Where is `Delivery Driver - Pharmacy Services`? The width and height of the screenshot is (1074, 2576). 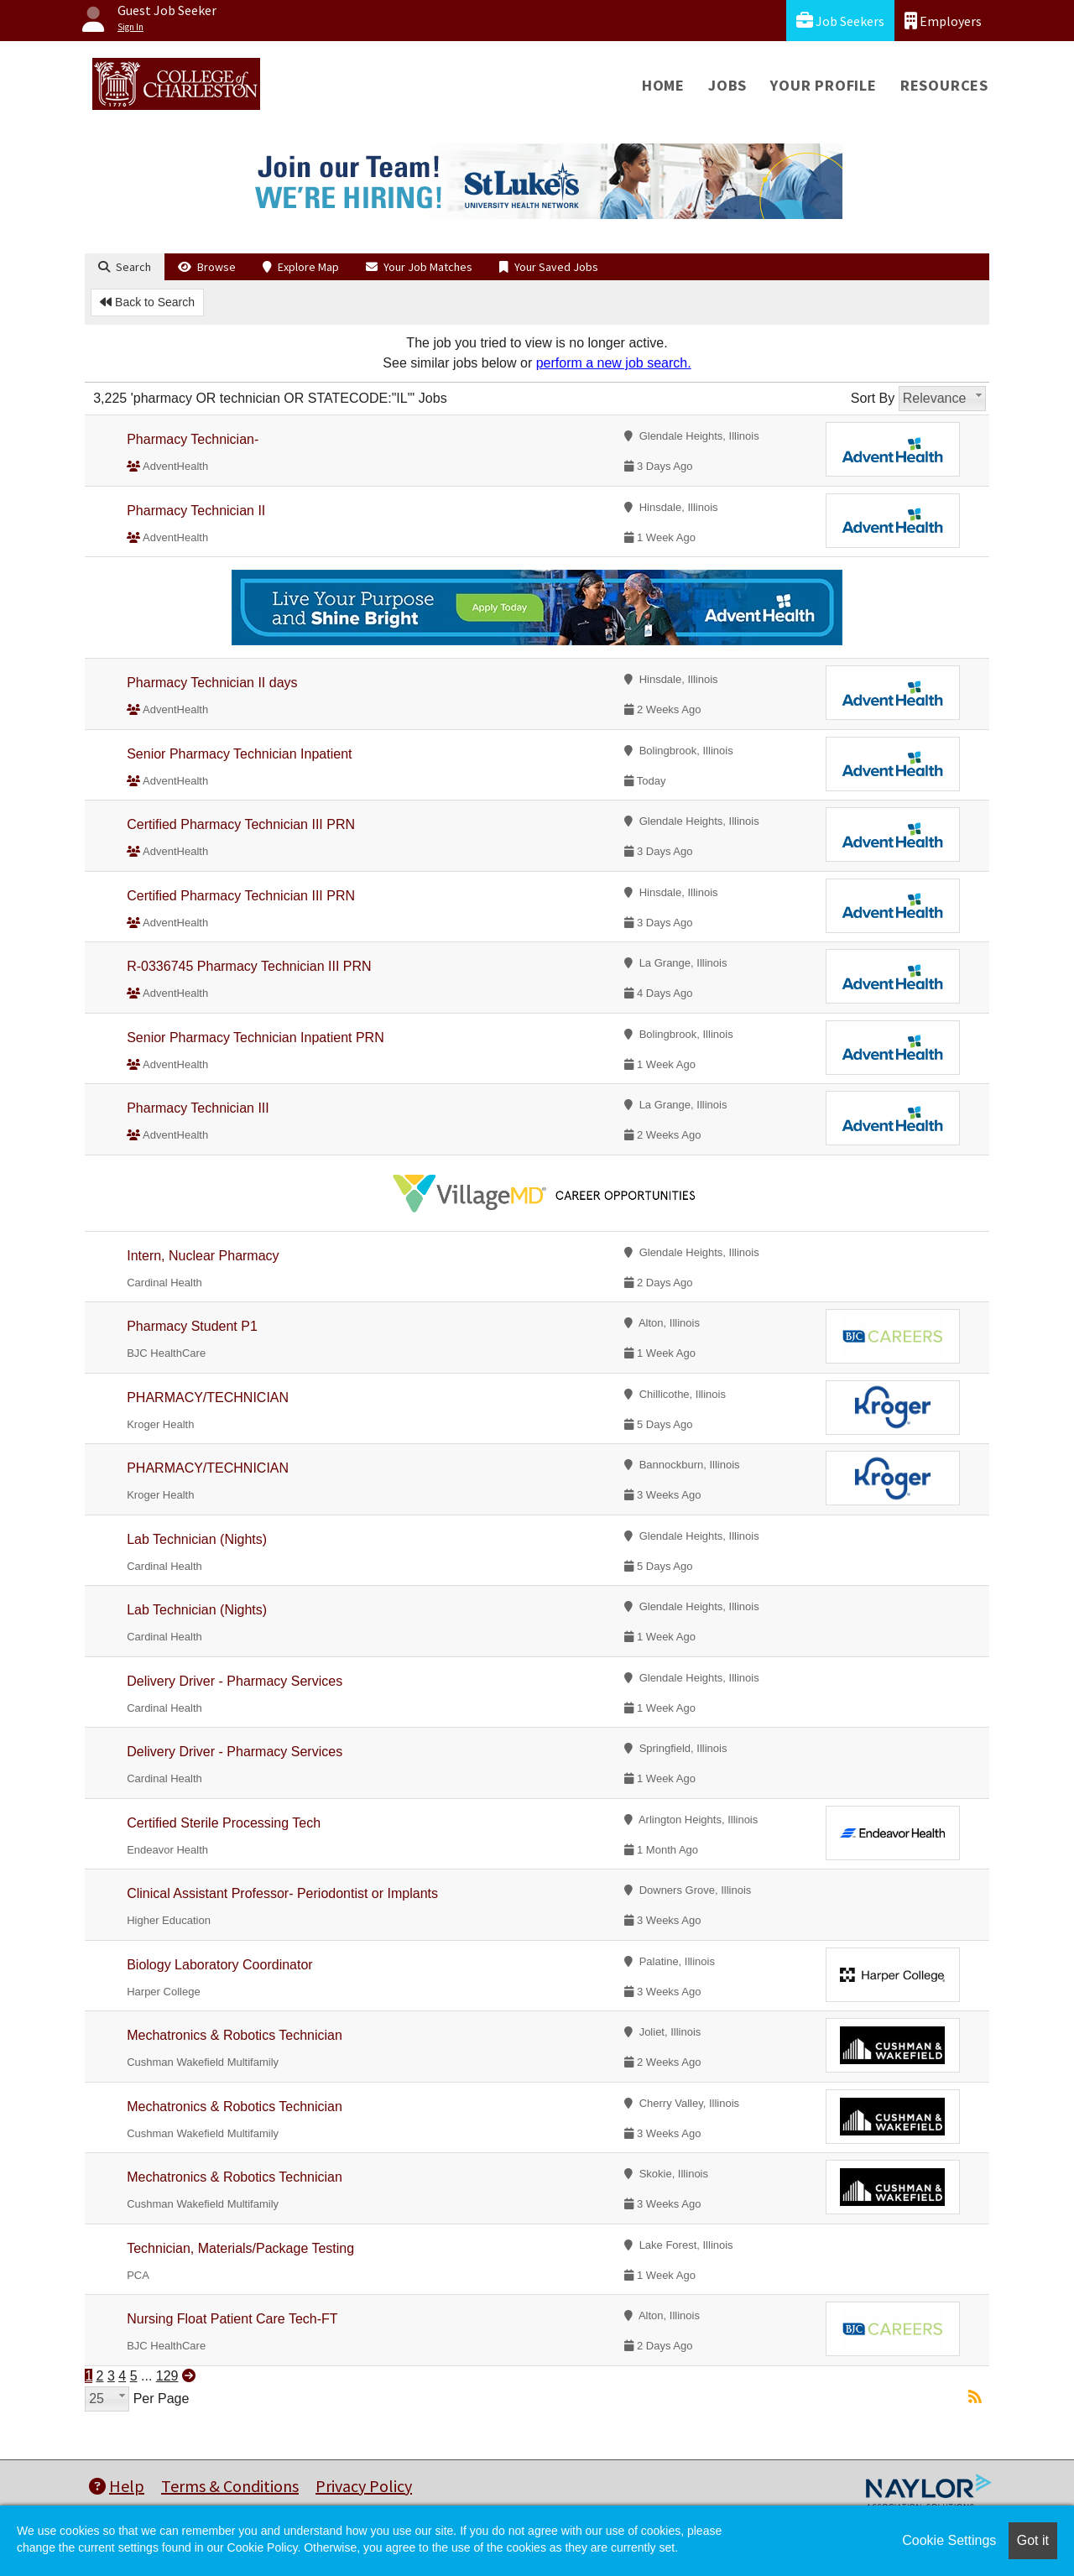
Delivery Driver - Pharmacy Services is located at coordinates (234, 1681).